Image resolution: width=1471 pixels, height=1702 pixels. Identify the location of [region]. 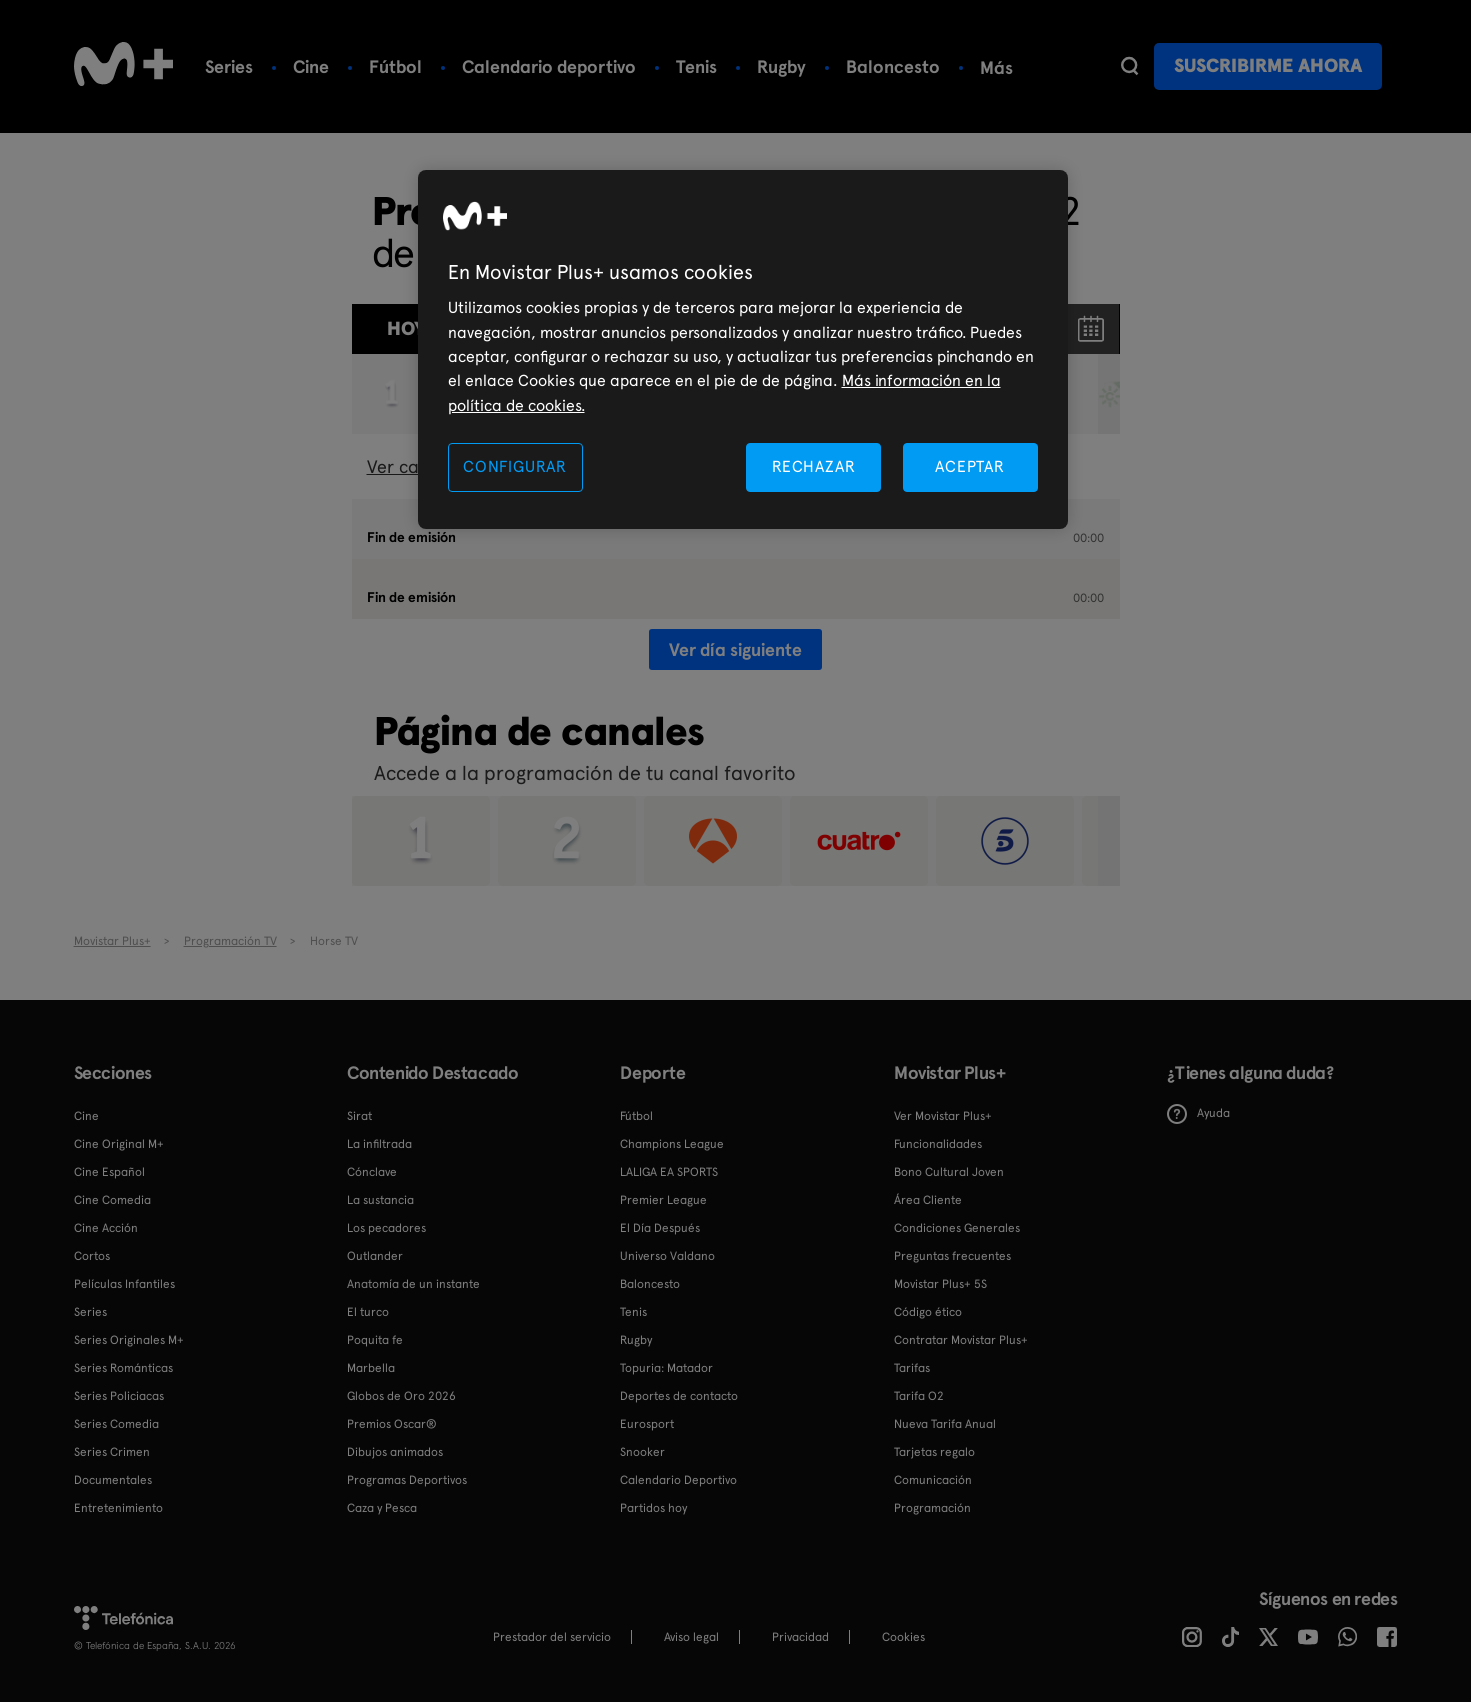
(743, 349).